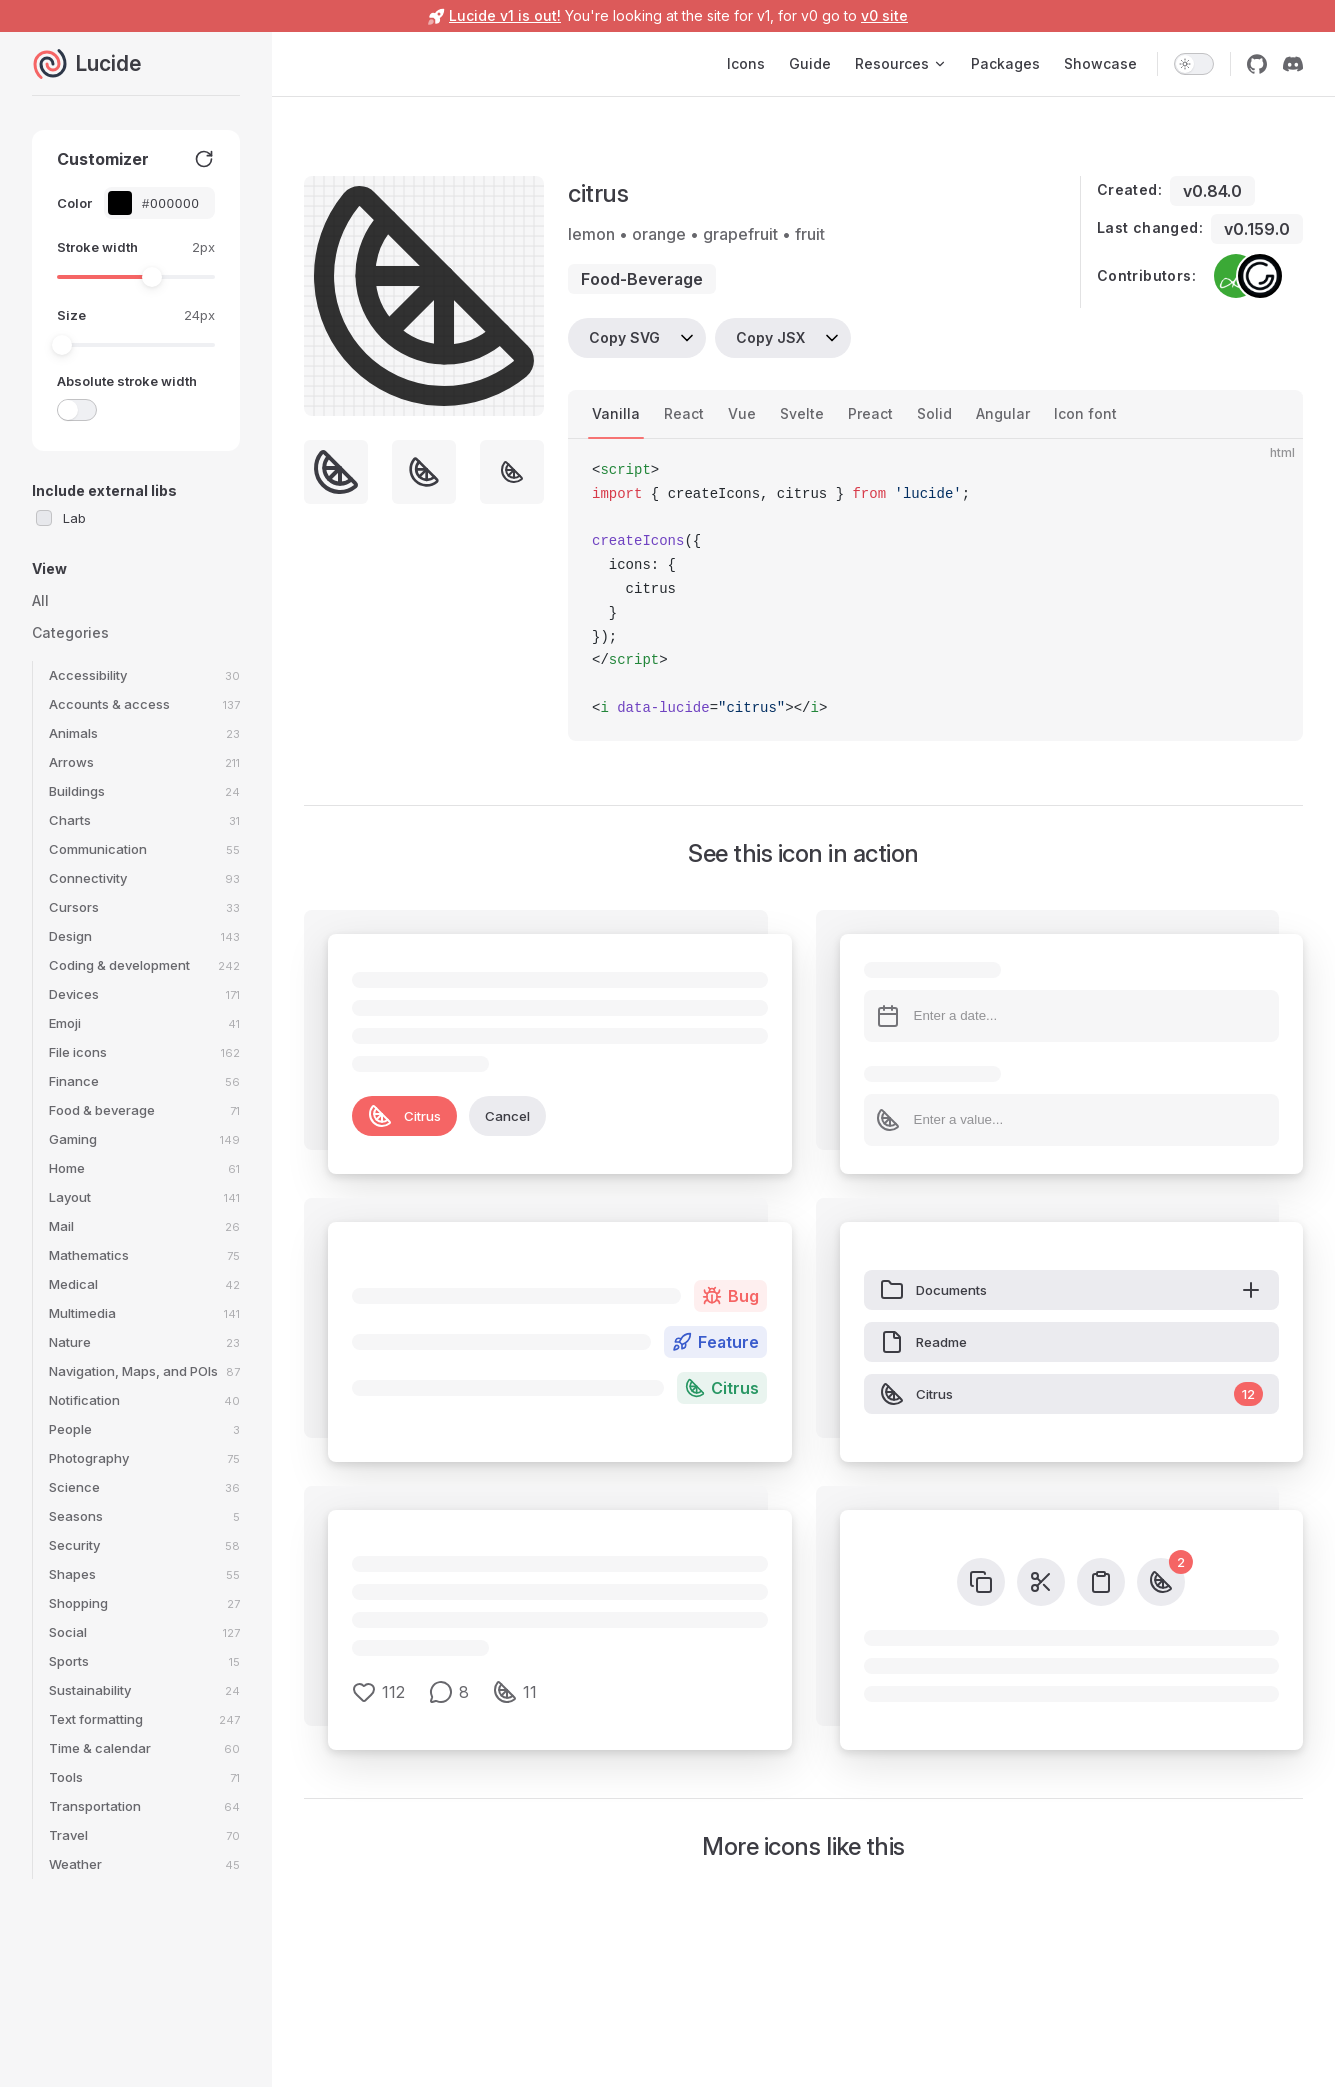 Image resolution: width=1335 pixels, height=2087 pixels. What do you see at coordinates (1257, 64) in the screenshot?
I see `[github]` at bounding box center [1257, 64].